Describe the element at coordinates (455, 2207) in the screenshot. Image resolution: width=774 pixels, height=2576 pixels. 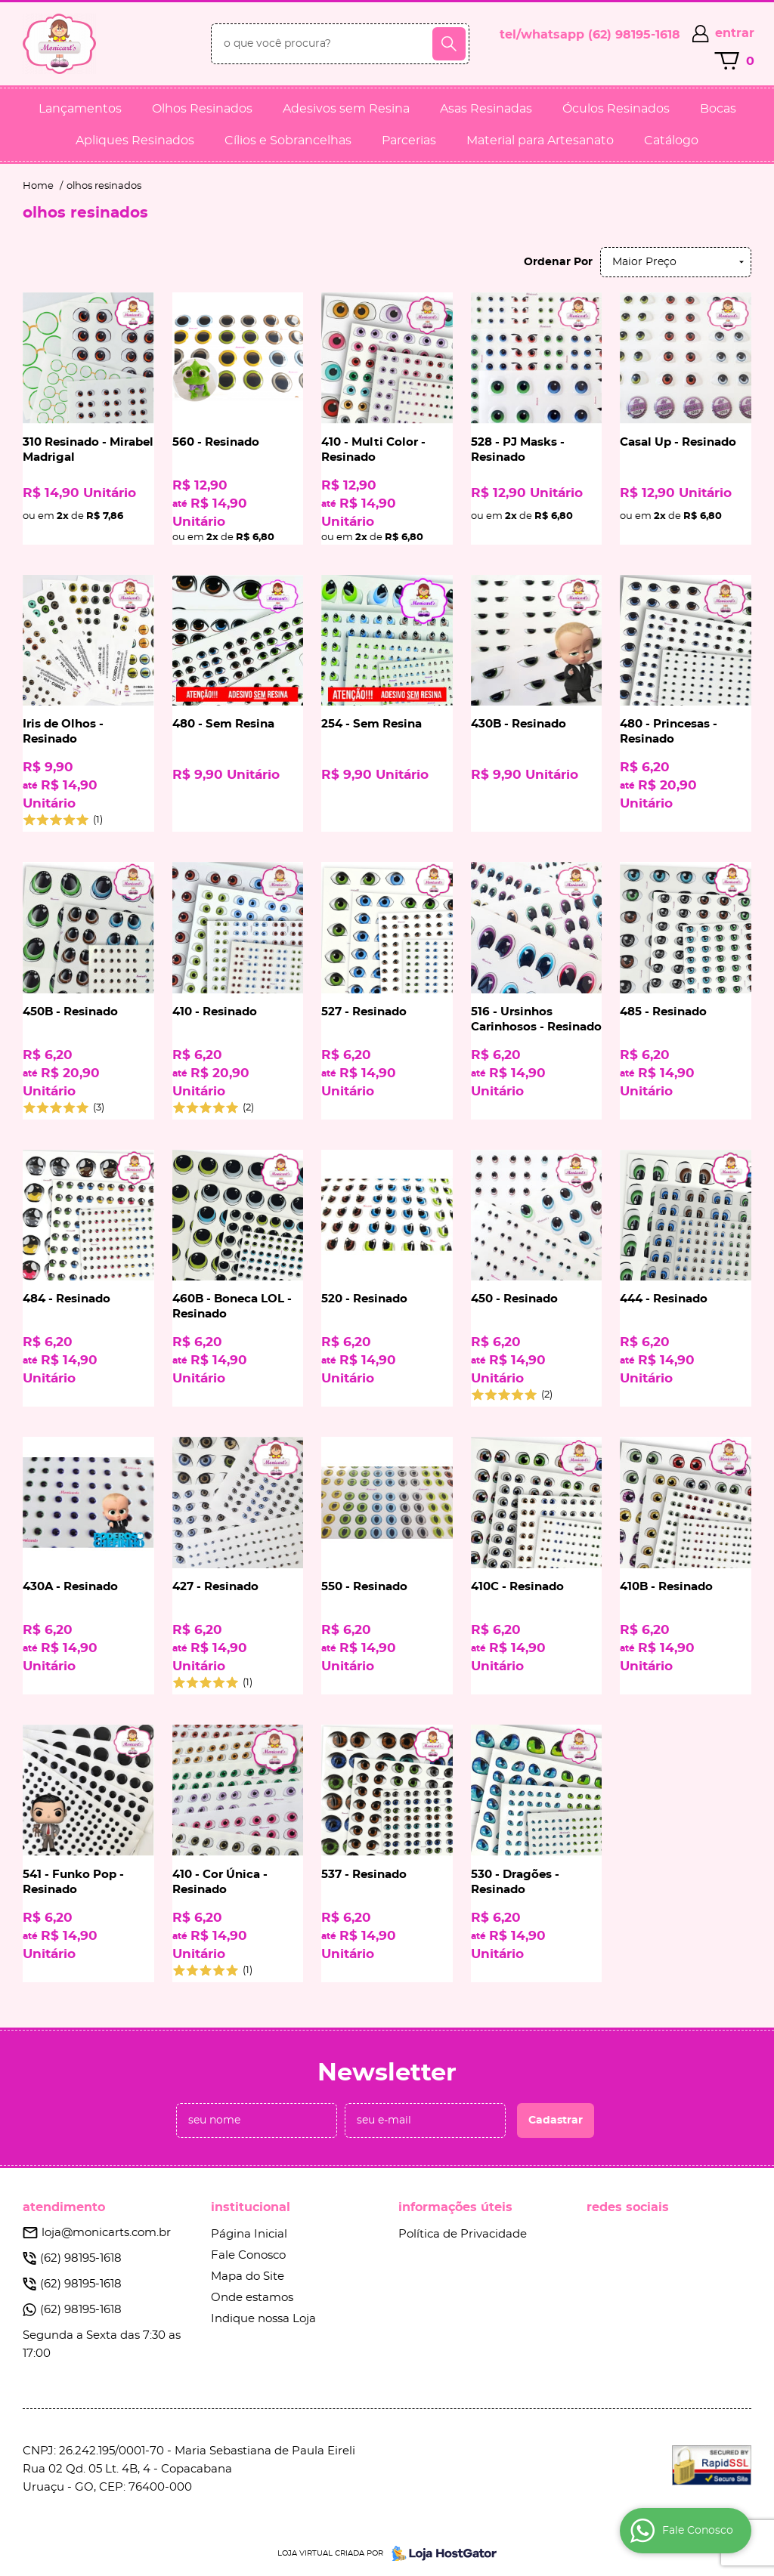
I see `Informações Úteis` at that location.